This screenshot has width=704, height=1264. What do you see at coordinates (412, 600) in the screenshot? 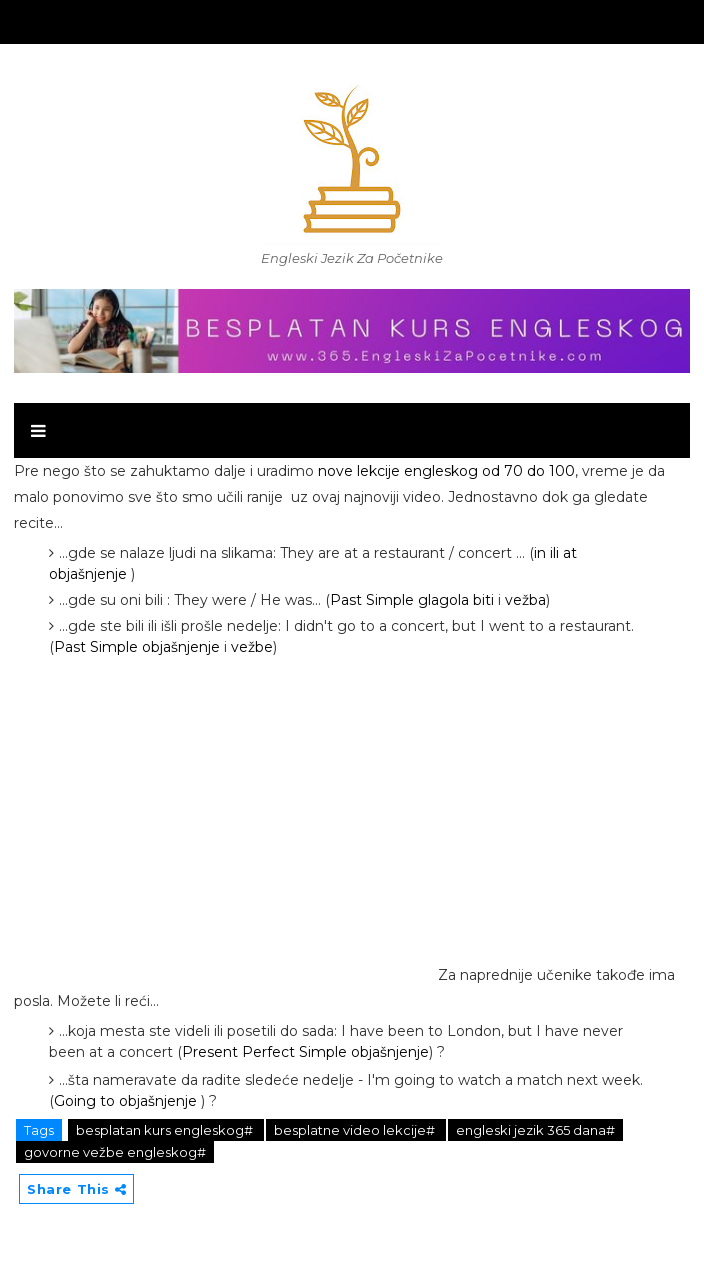
I see `Past Simple glagola biti` at bounding box center [412, 600].